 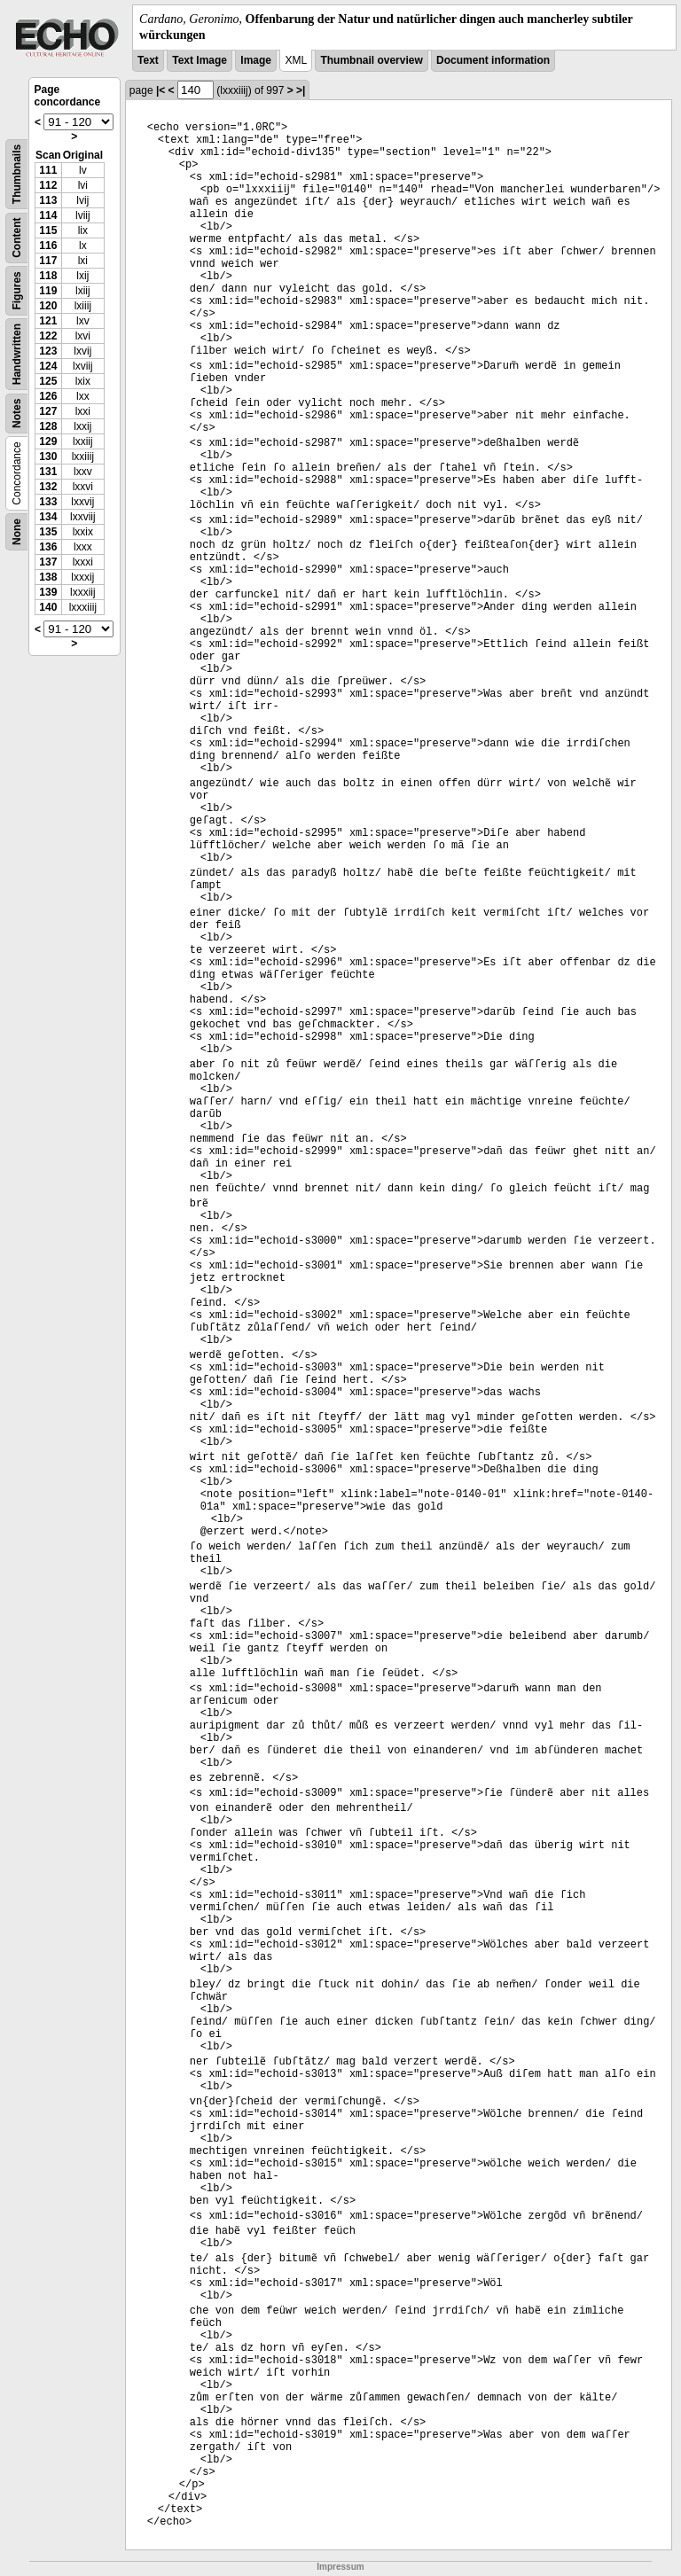 What do you see at coordinates (48, 306) in the screenshot?
I see `120` at bounding box center [48, 306].